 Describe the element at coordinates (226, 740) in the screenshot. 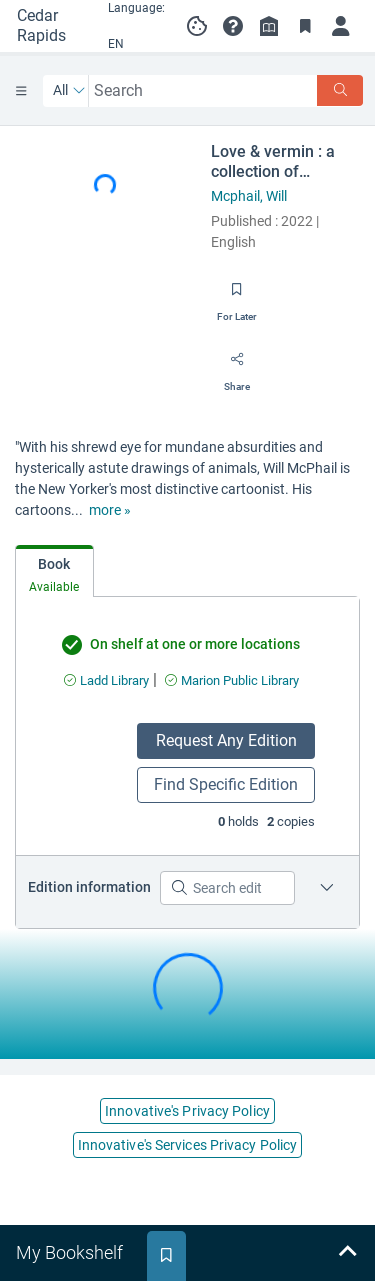

I see `Request Any Edition` at that location.